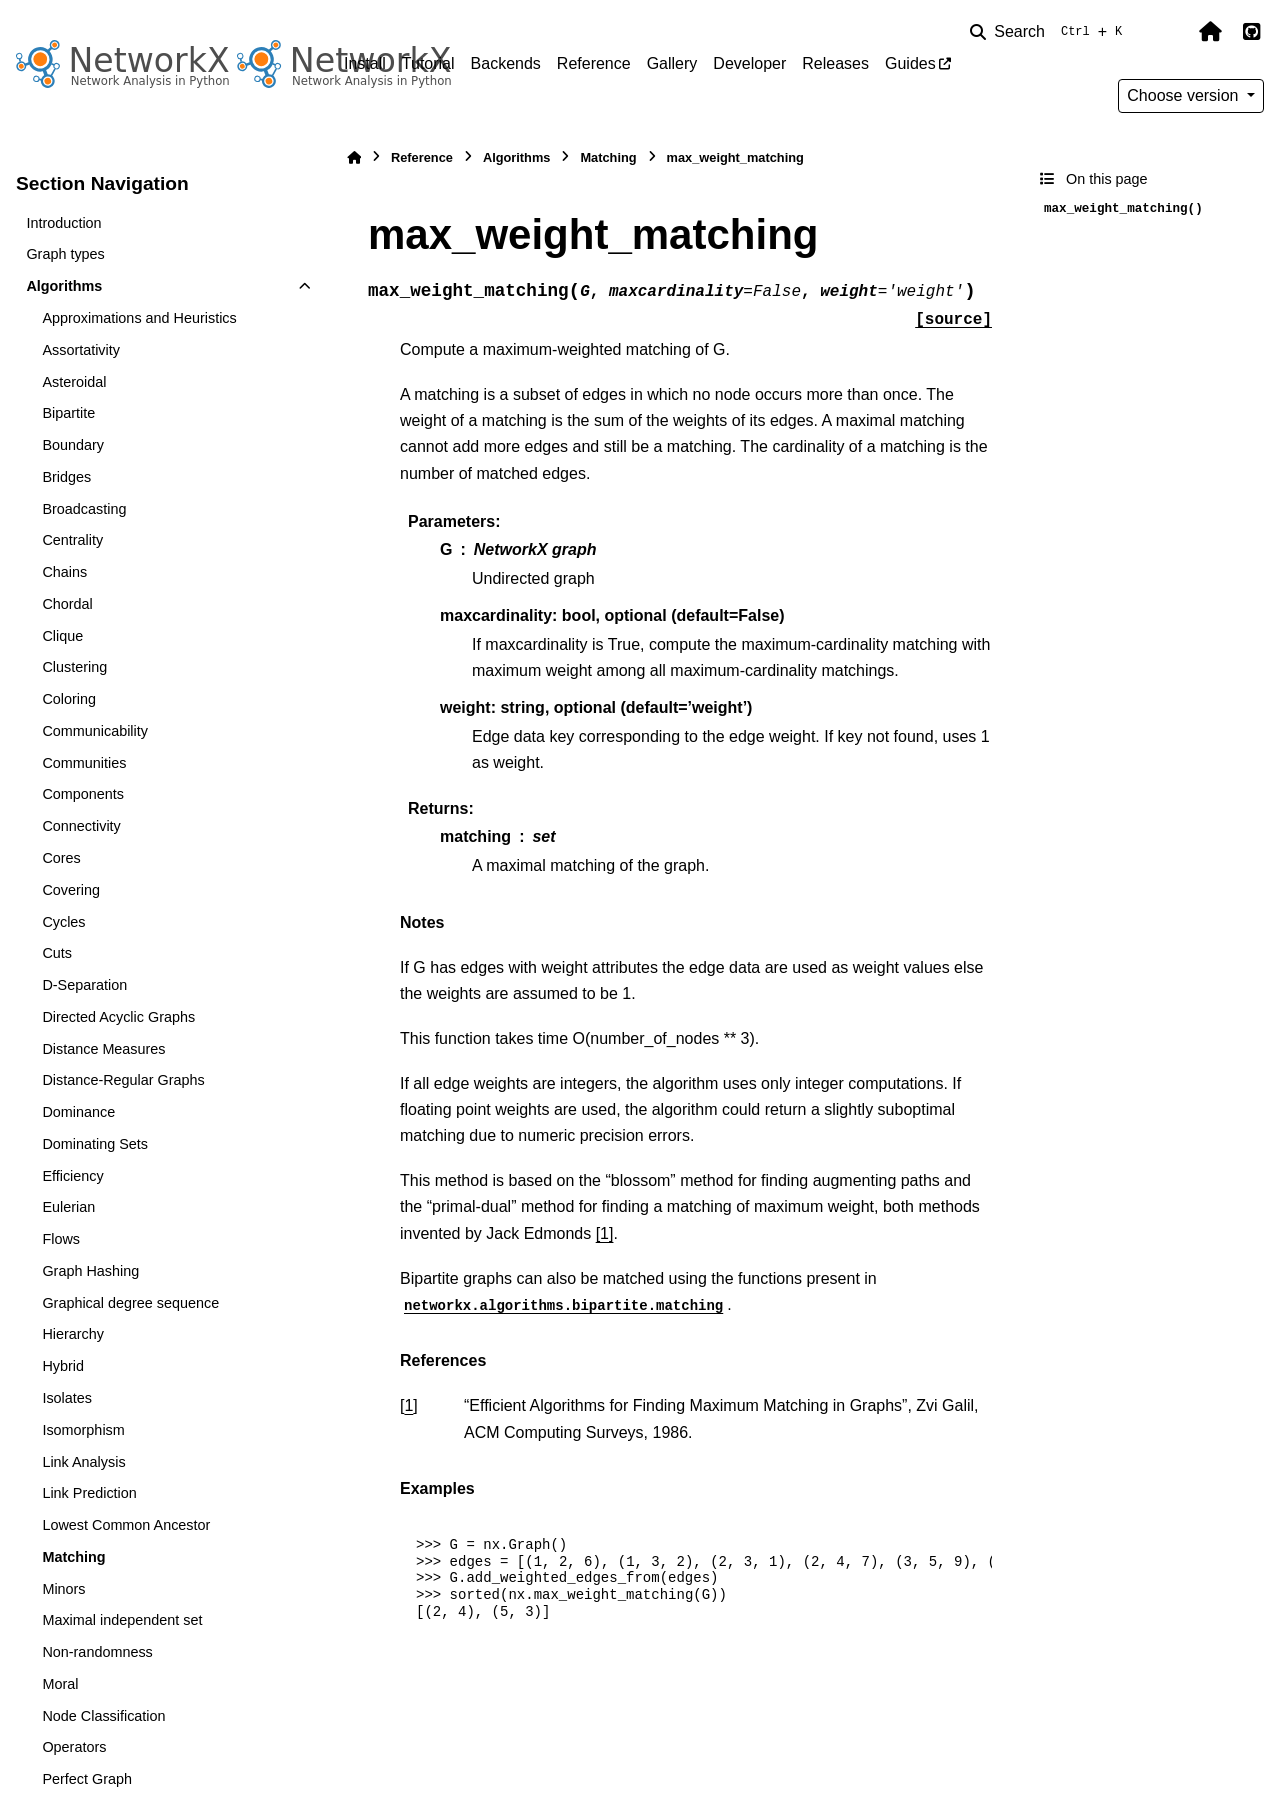 This screenshot has height=1794, width=1280. I want to click on Tutorial, so click(428, 63).